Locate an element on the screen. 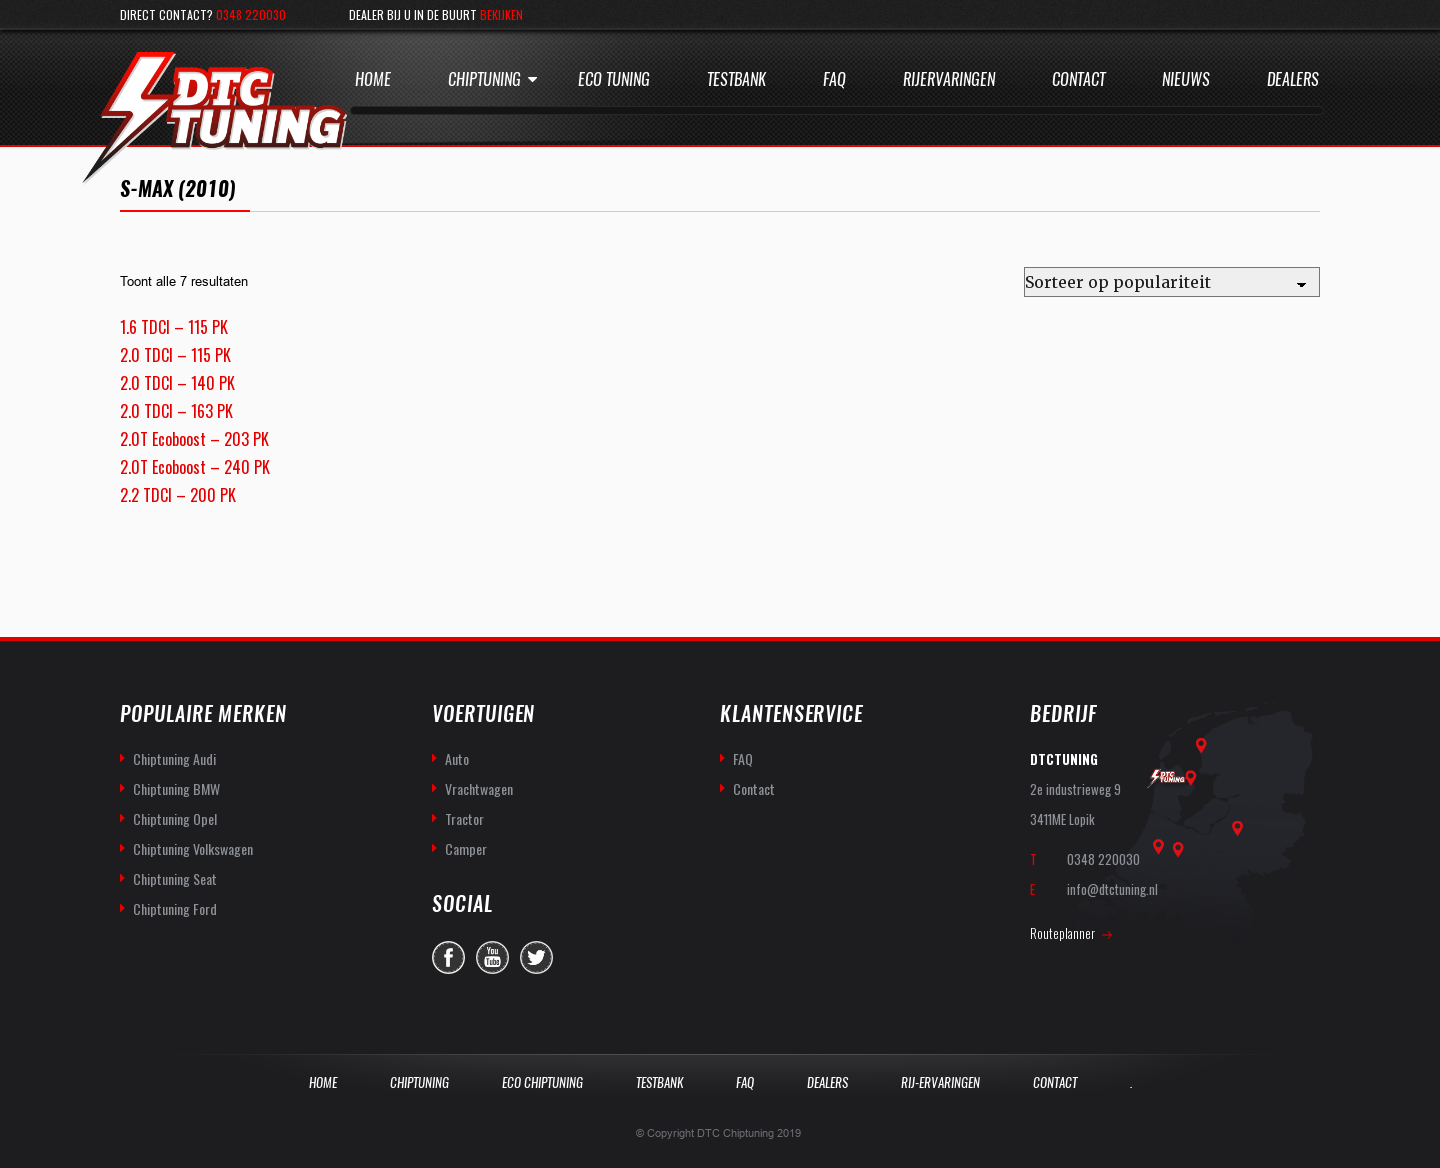  [Winkelbestelling] is located at coordinates (1172, 282).